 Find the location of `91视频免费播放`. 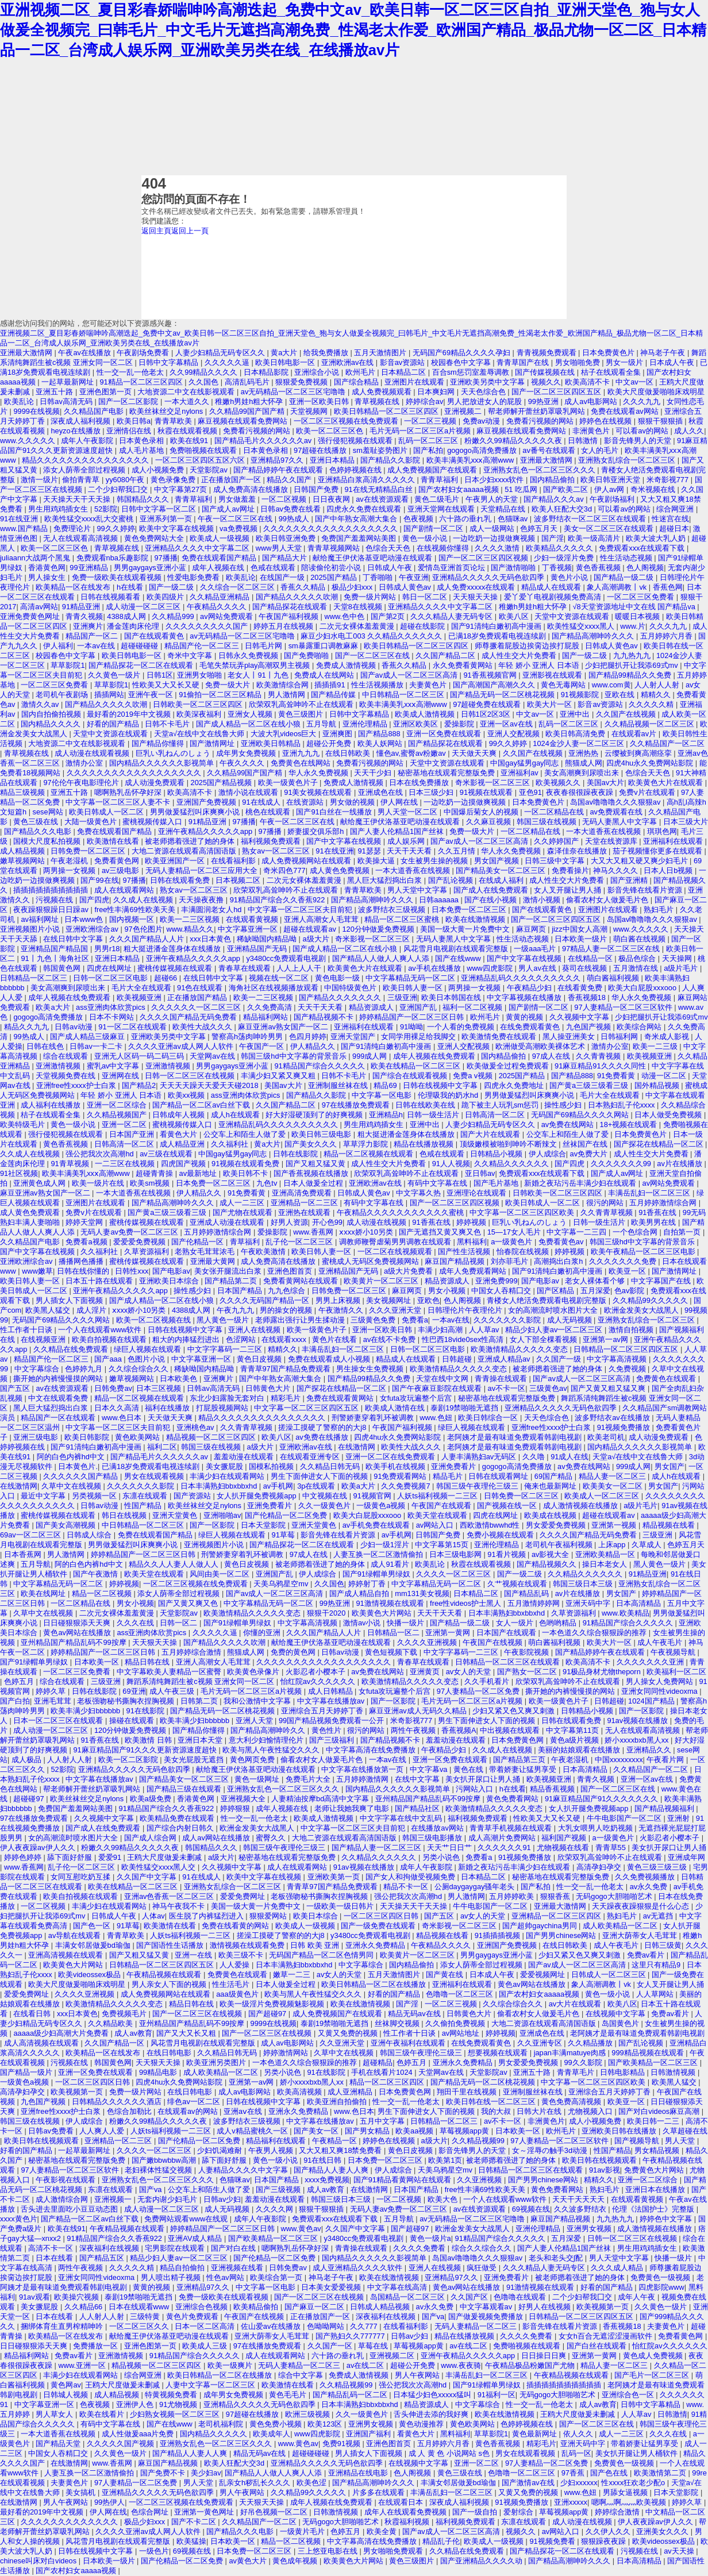

91视频免费播放 is located at coordinates (624, 1427).